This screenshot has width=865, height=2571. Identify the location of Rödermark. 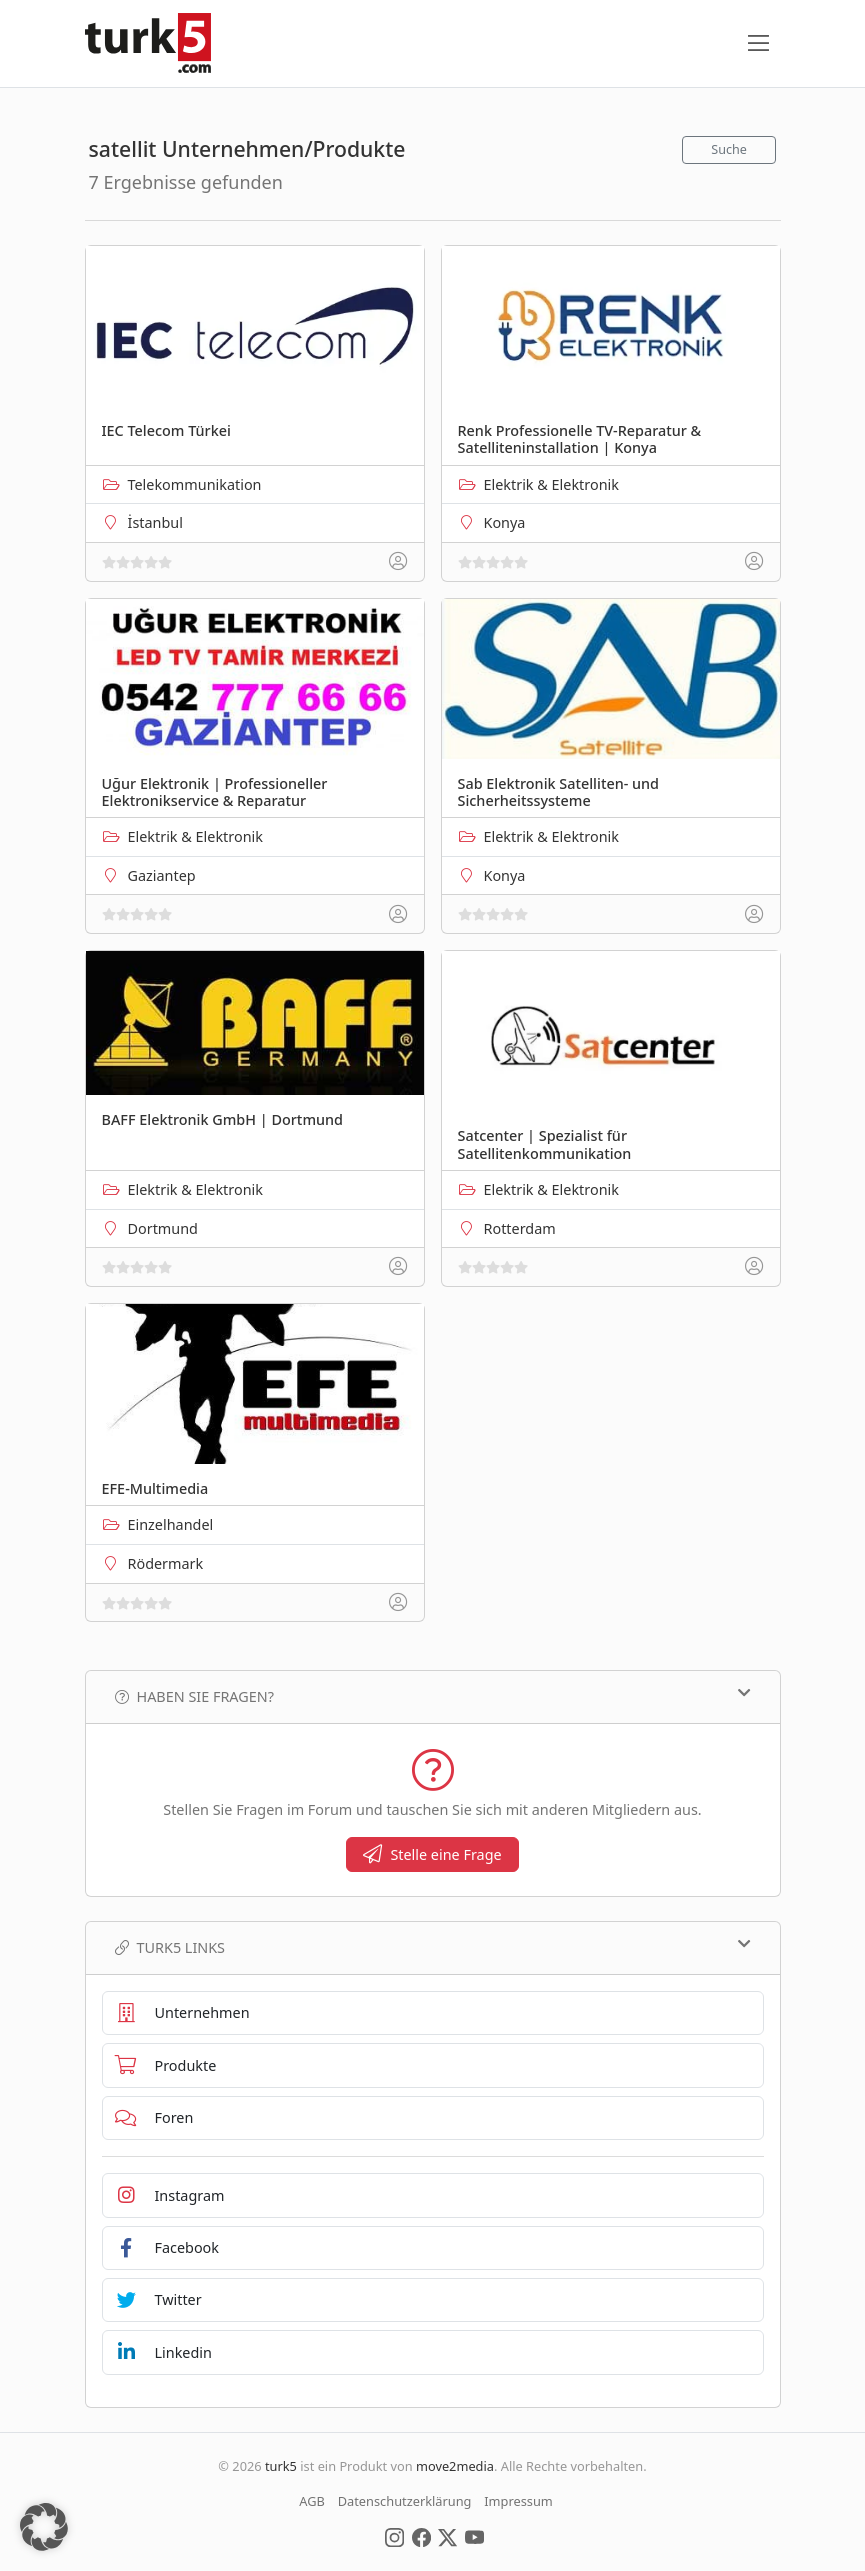
(166, 1563).